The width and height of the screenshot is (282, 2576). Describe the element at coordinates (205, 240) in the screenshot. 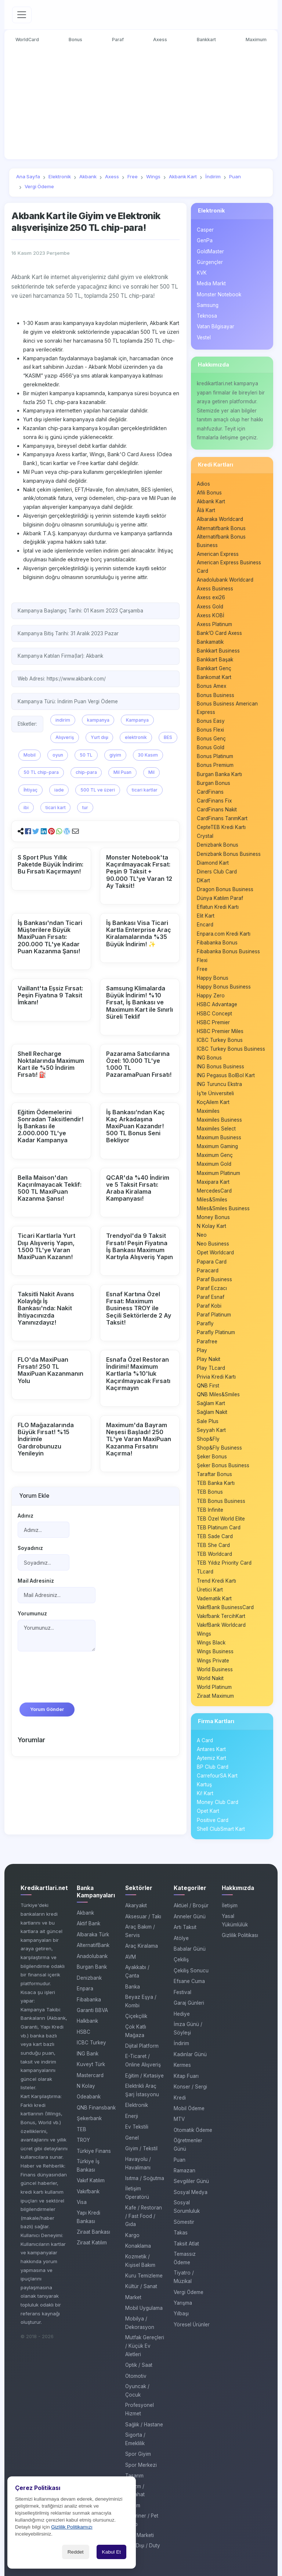

I see `GenPa` at that location.